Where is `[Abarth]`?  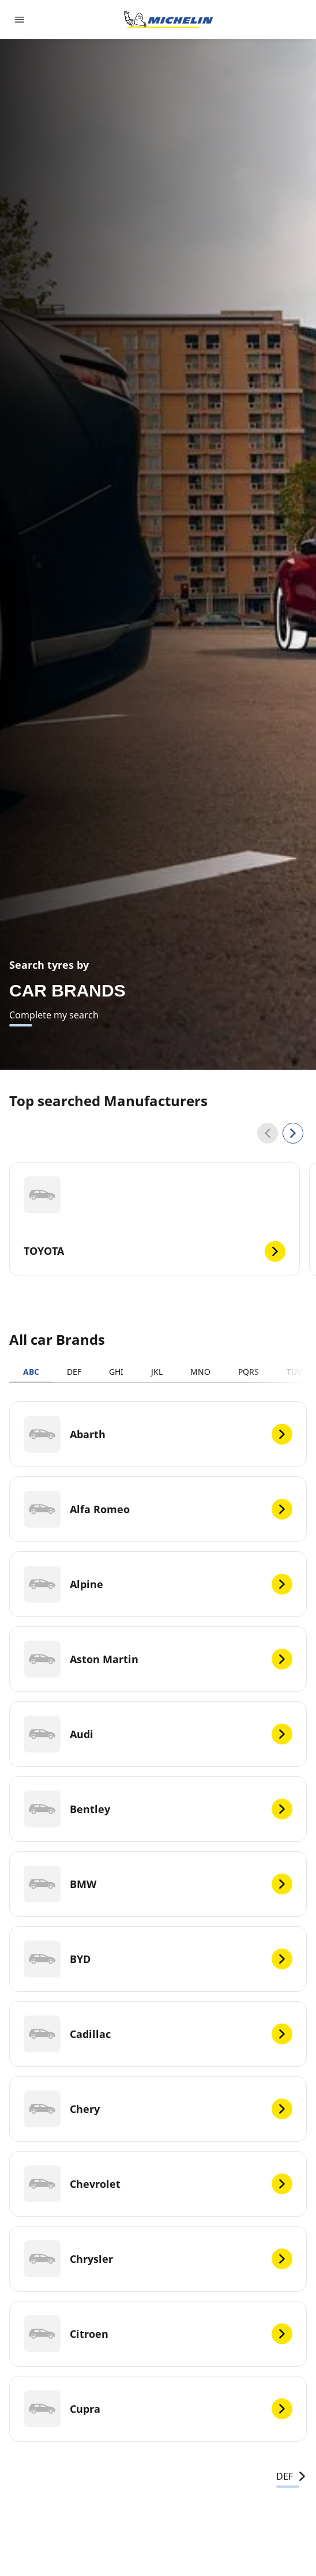 [Abarth] is located at coordinates (158, 1434).